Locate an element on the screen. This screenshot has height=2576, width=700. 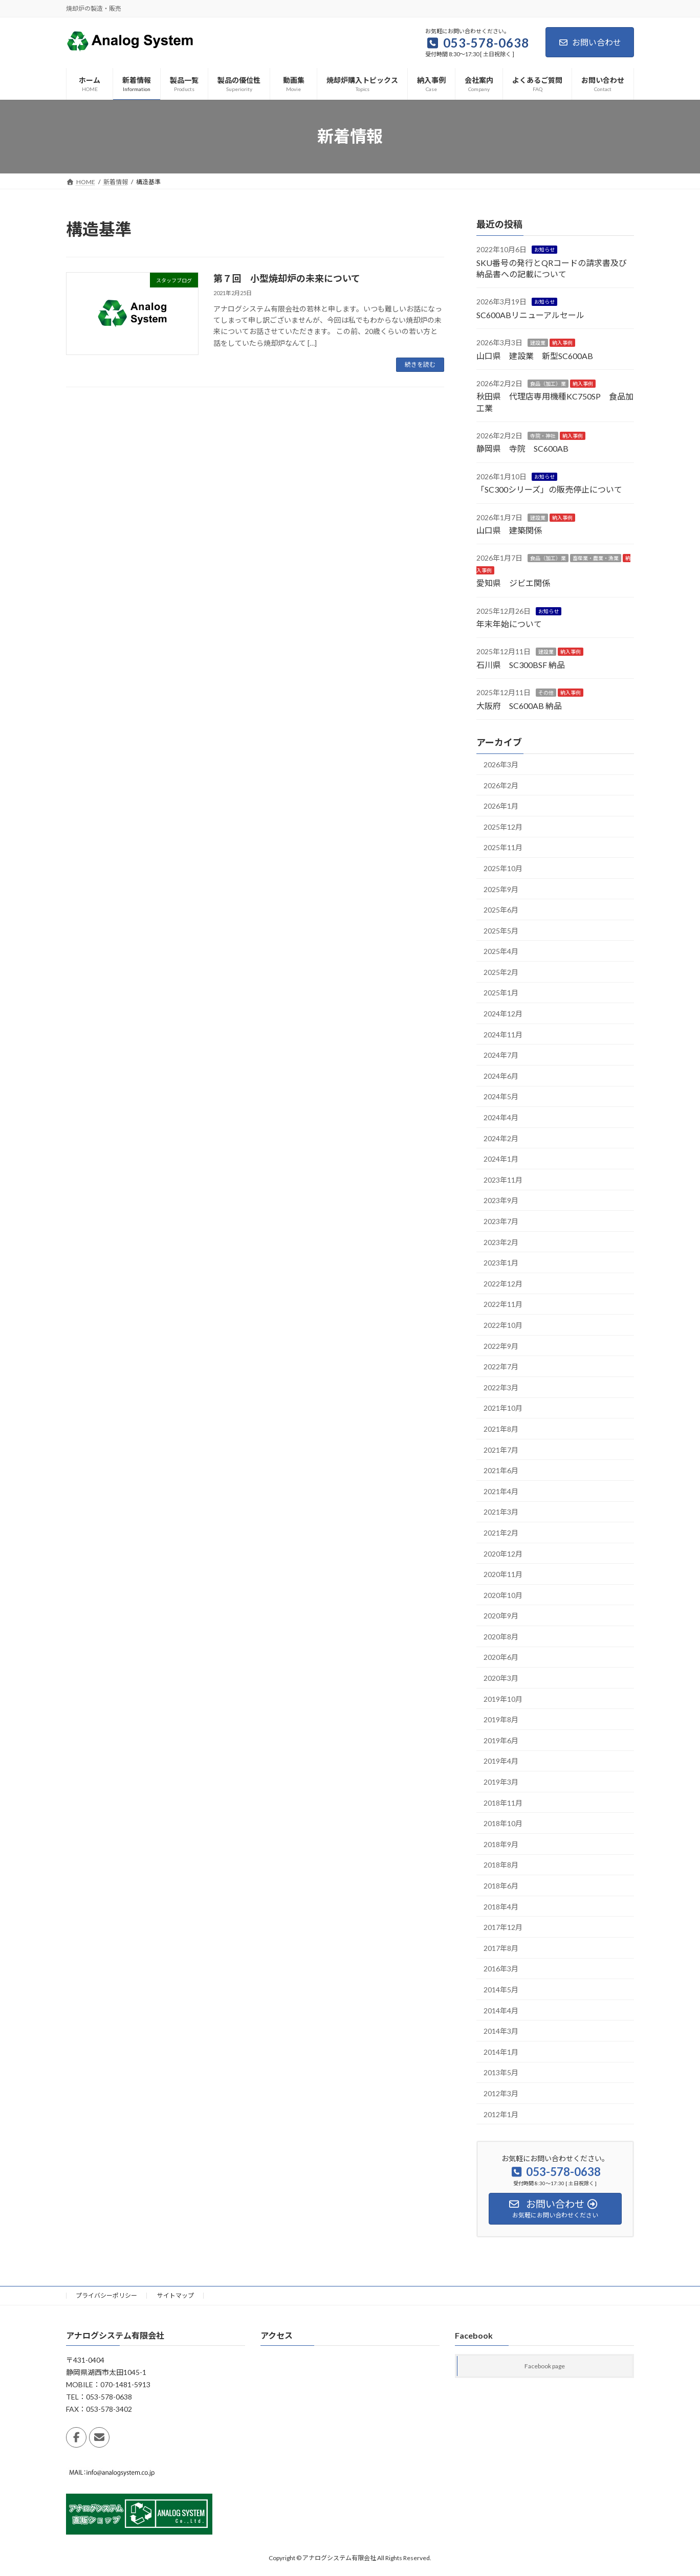
山口県 建設業 新型SC600AB is located at coordinates (534, 355).